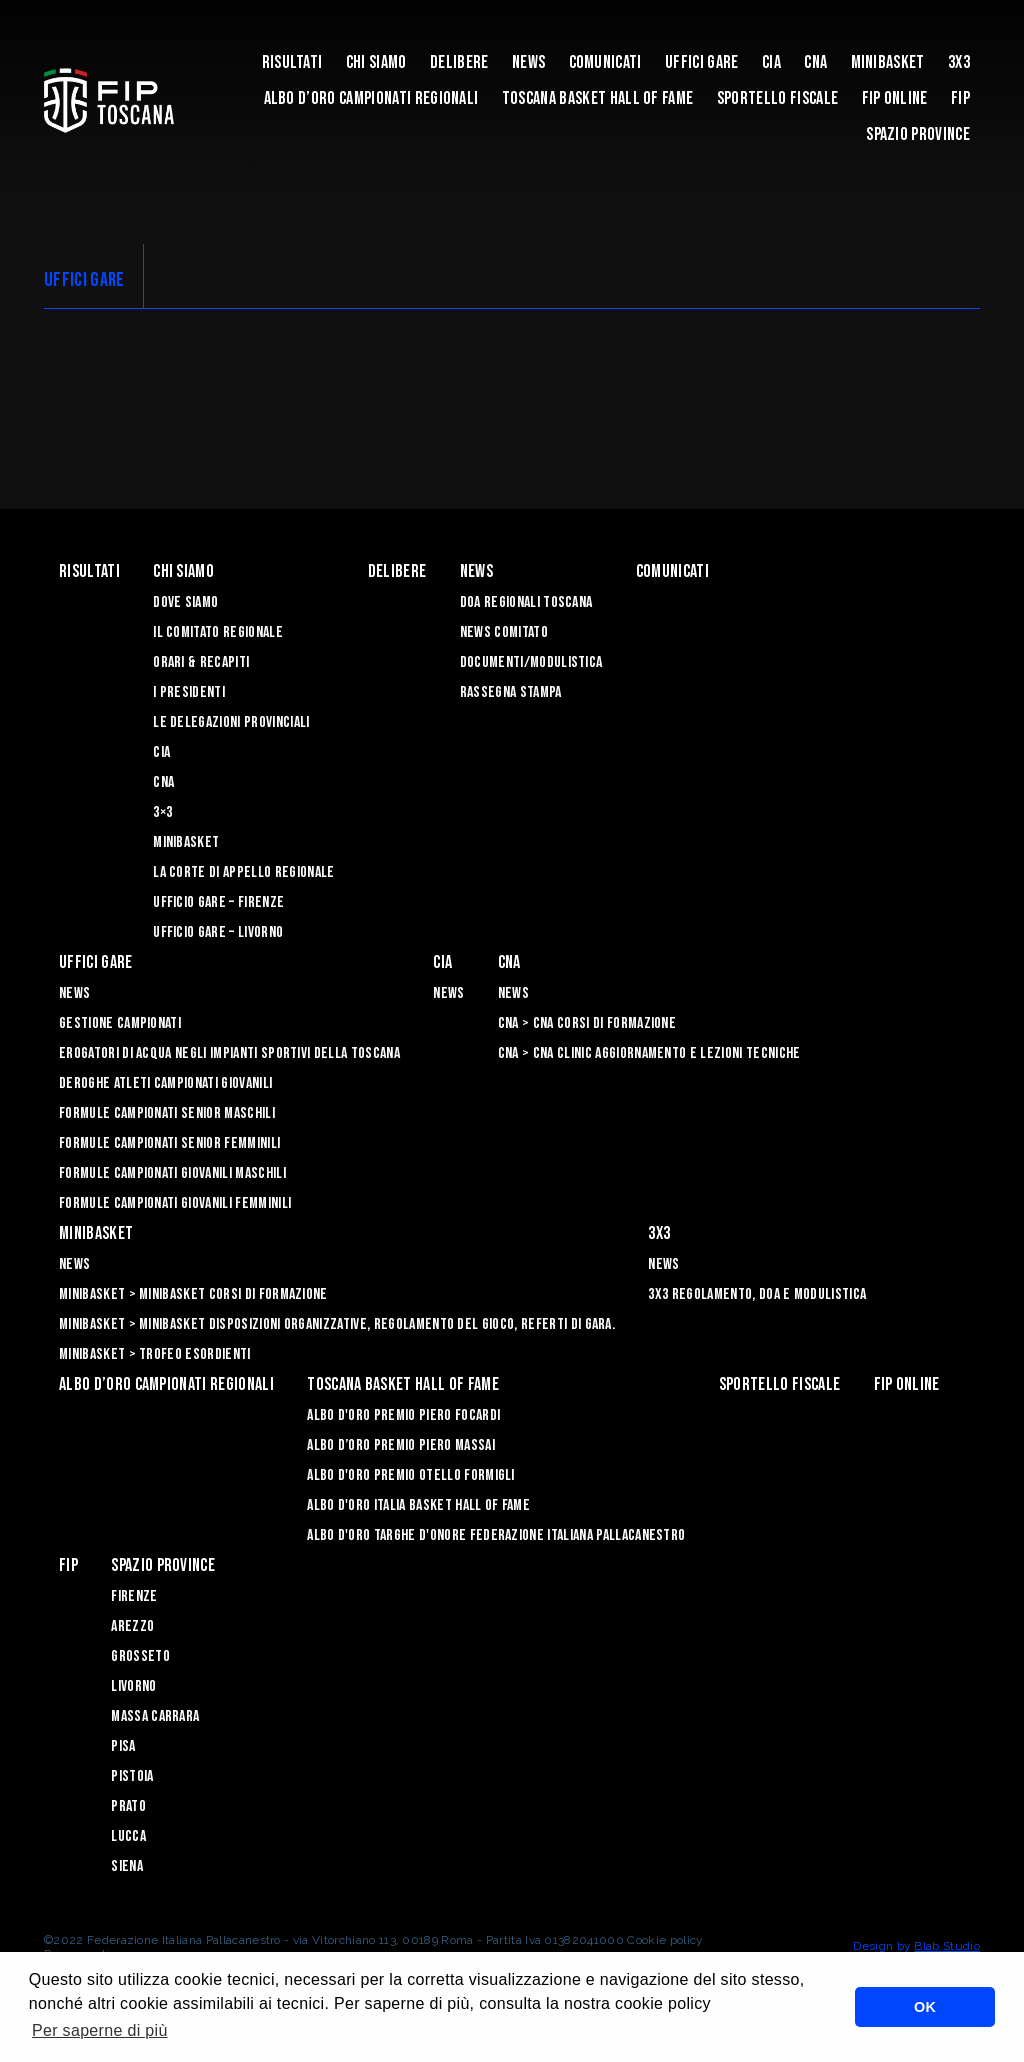 The width and height of the screenshot is (1024, 2062). What do you see at coordinates (172, 1173) in the screenshot?
I see `Formule Campionati Giovanili Maschili` at bounding box center [172, 1173].